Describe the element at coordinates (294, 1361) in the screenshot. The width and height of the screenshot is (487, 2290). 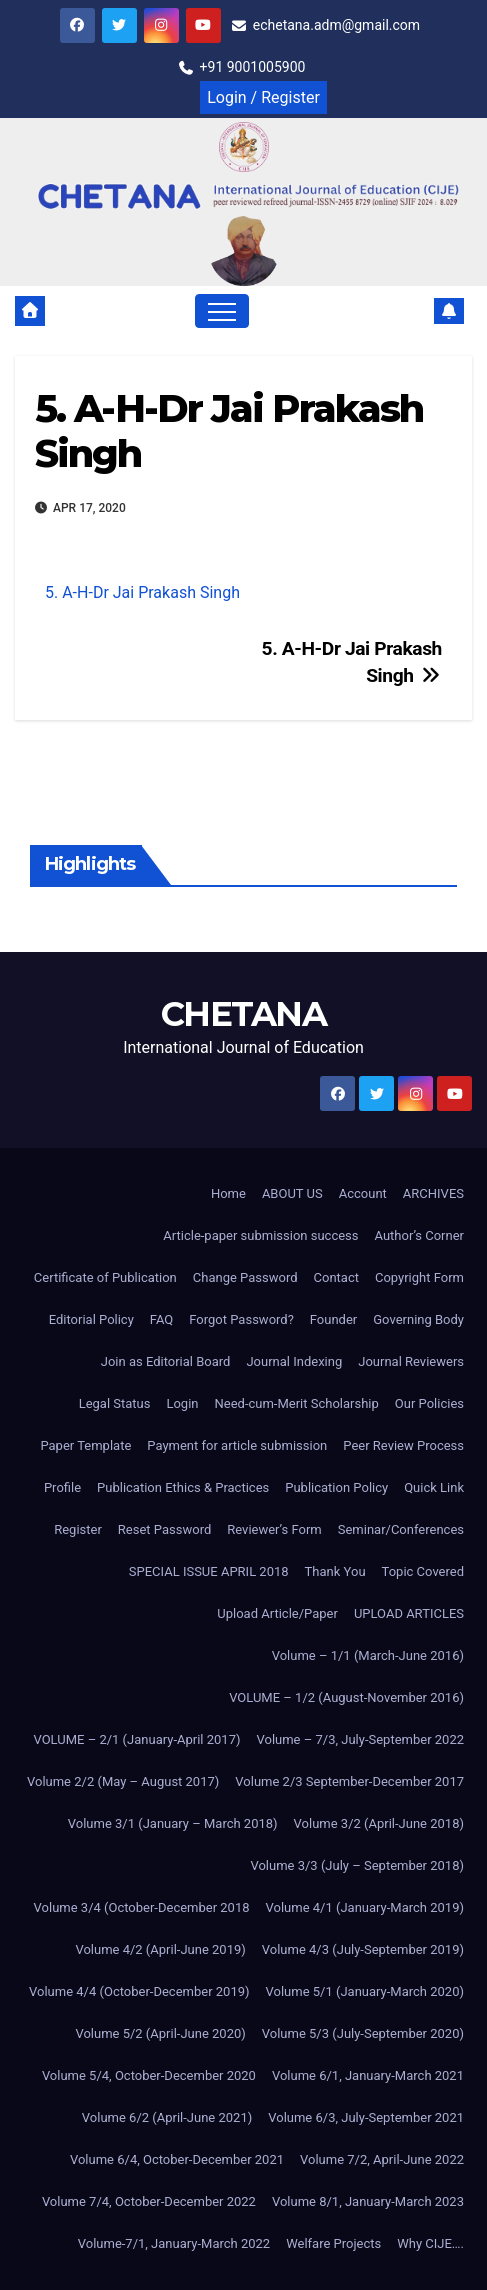
I see `Journal Indexing` at that location.